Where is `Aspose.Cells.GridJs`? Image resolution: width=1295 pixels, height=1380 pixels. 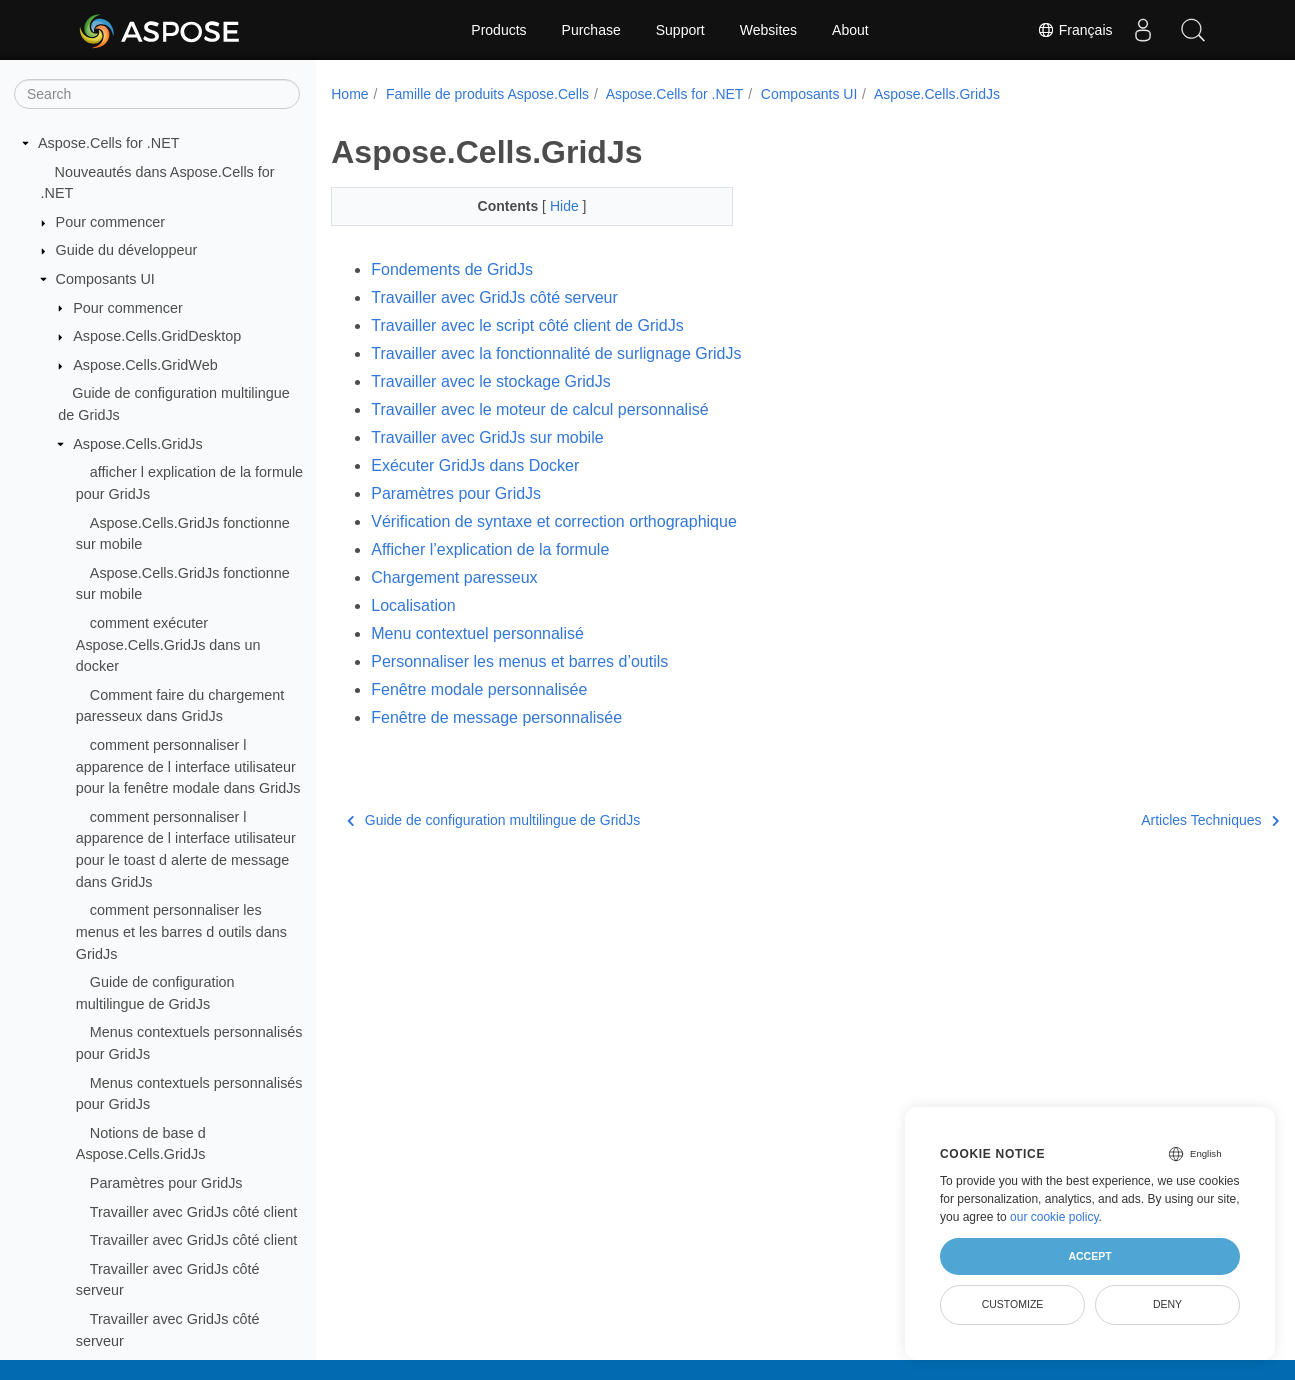 Aspose.Cells.GridJs is located at coordinates (138, 444).